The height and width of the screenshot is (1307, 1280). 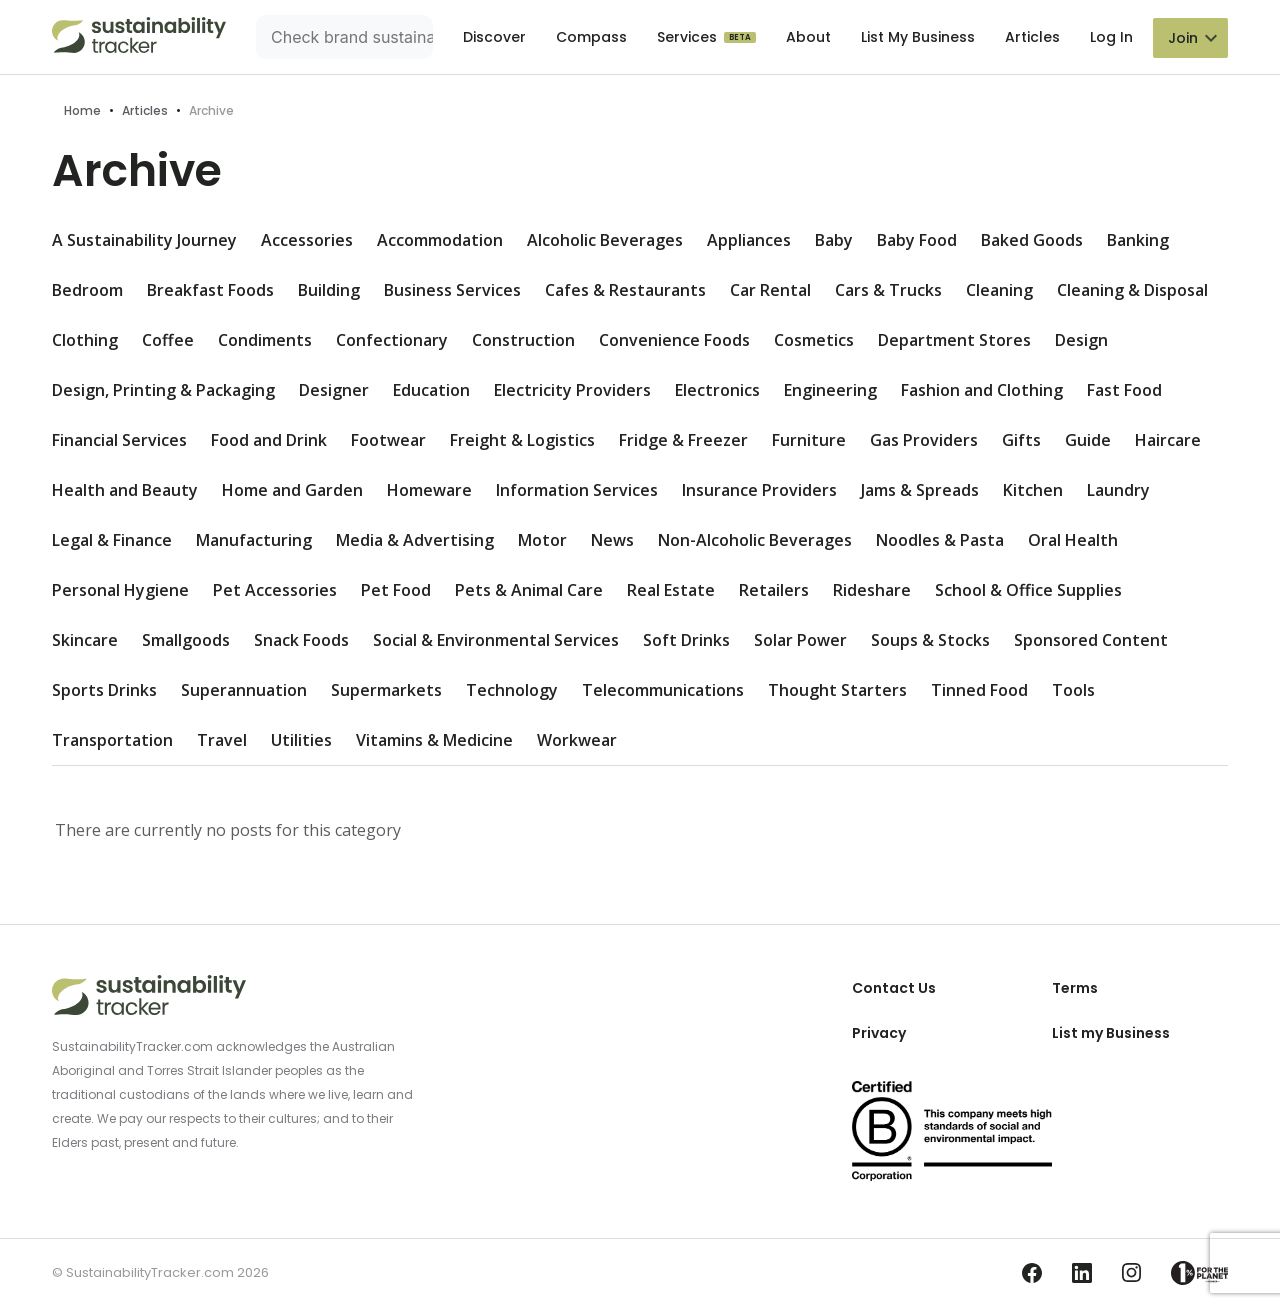 What do you see at coordinates (1075, 988) in the screenshot?
I see `Terms` at bounding box center [1075, 988].